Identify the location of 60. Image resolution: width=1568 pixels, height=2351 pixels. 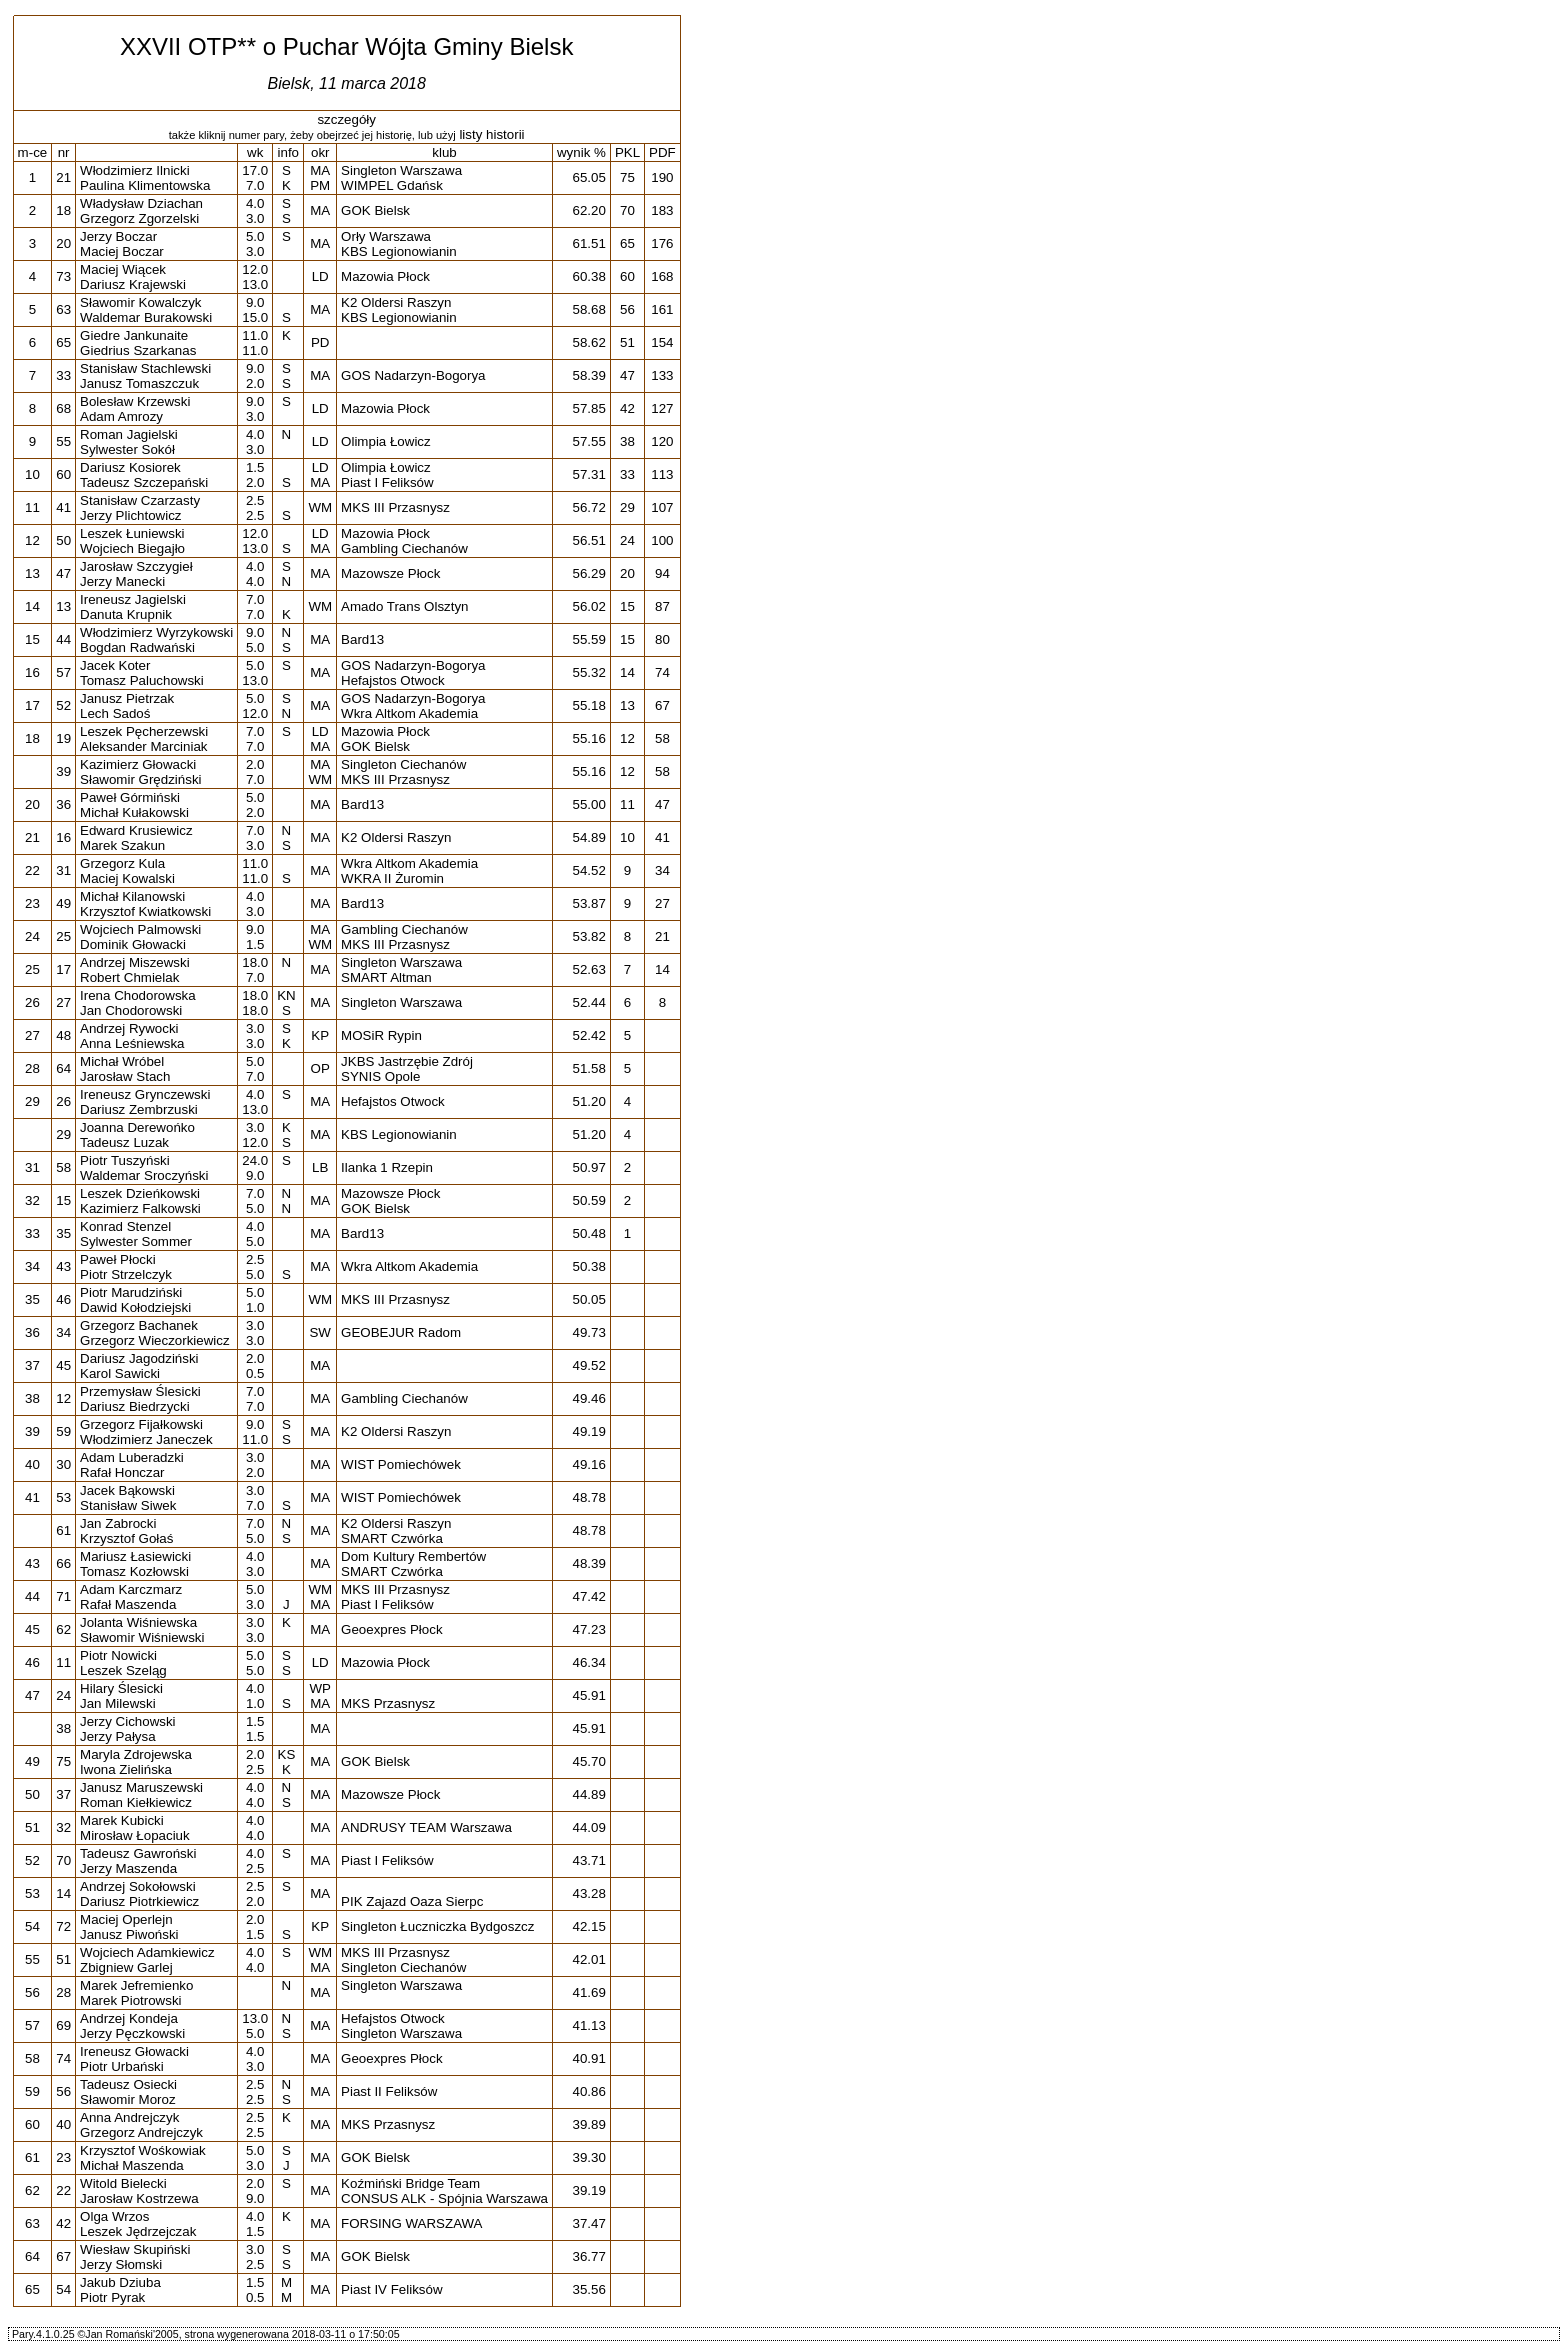
(63, 474).